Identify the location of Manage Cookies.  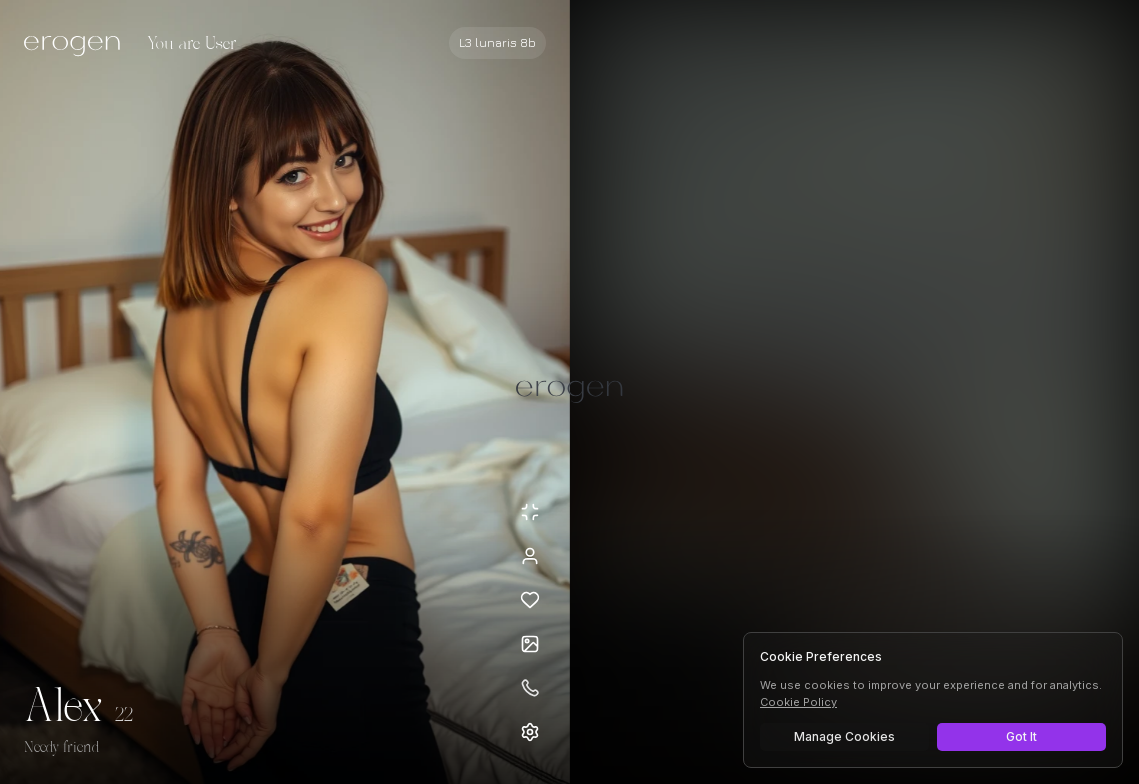
(844, 736).